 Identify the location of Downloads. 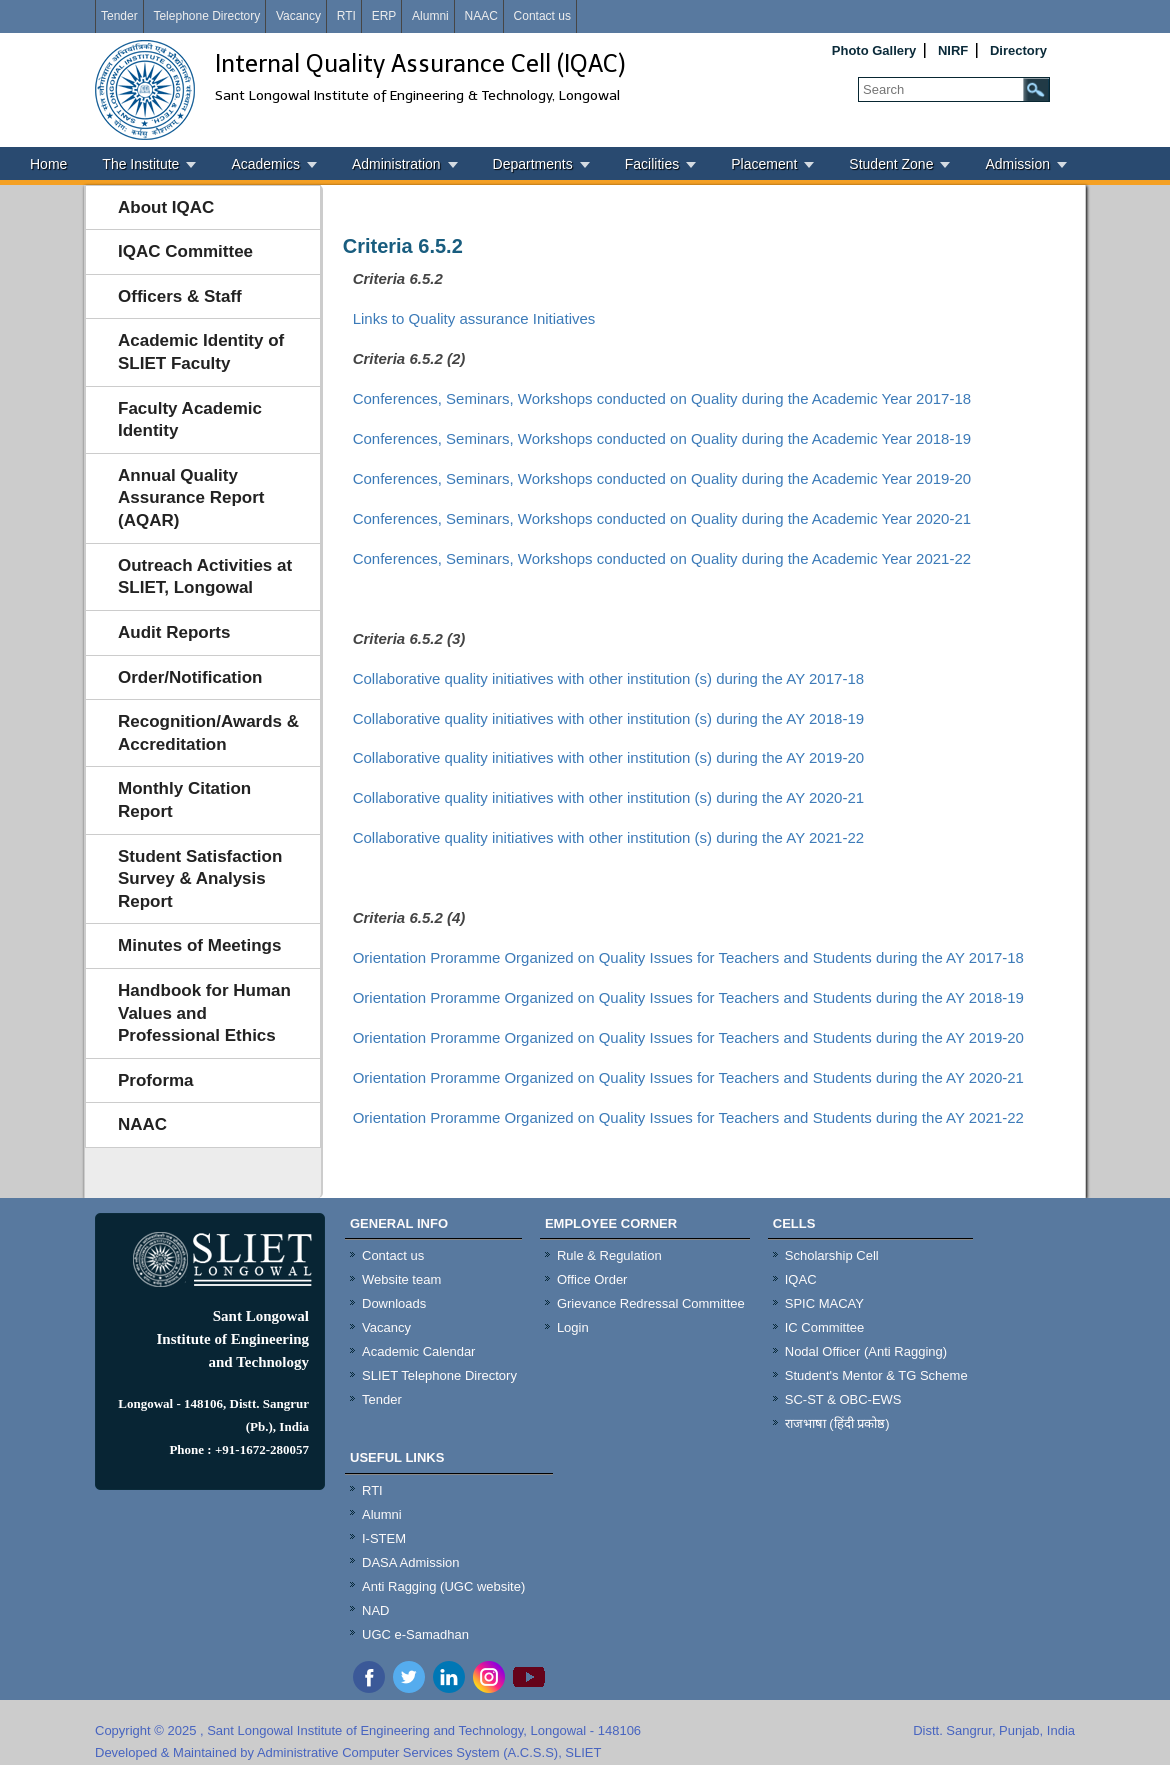
(394, 1303).